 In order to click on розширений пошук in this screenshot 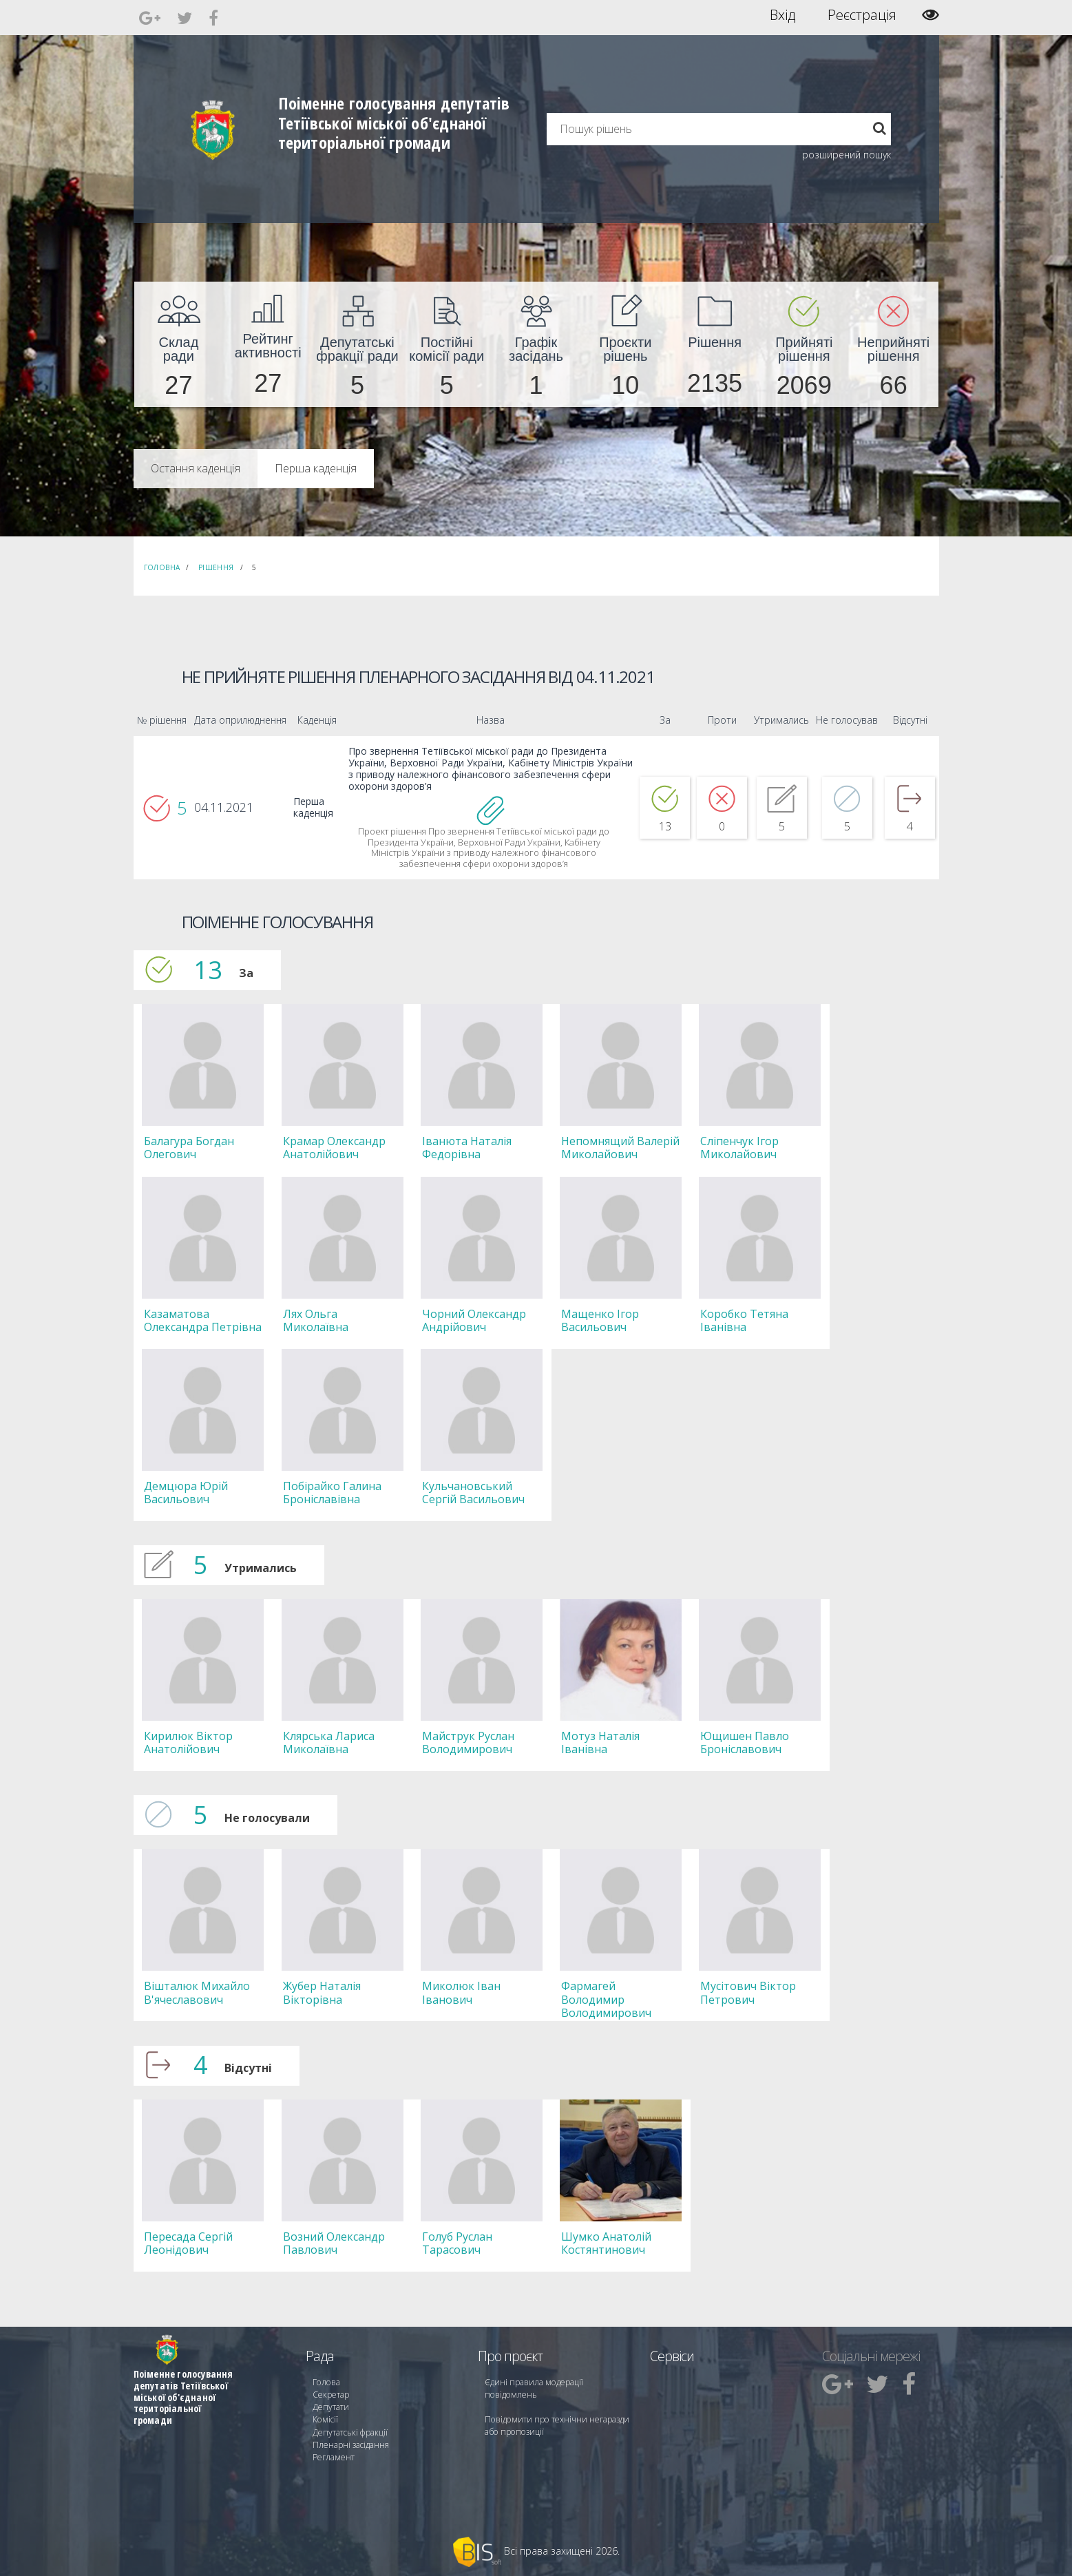, I will do `click(846, 154)`.